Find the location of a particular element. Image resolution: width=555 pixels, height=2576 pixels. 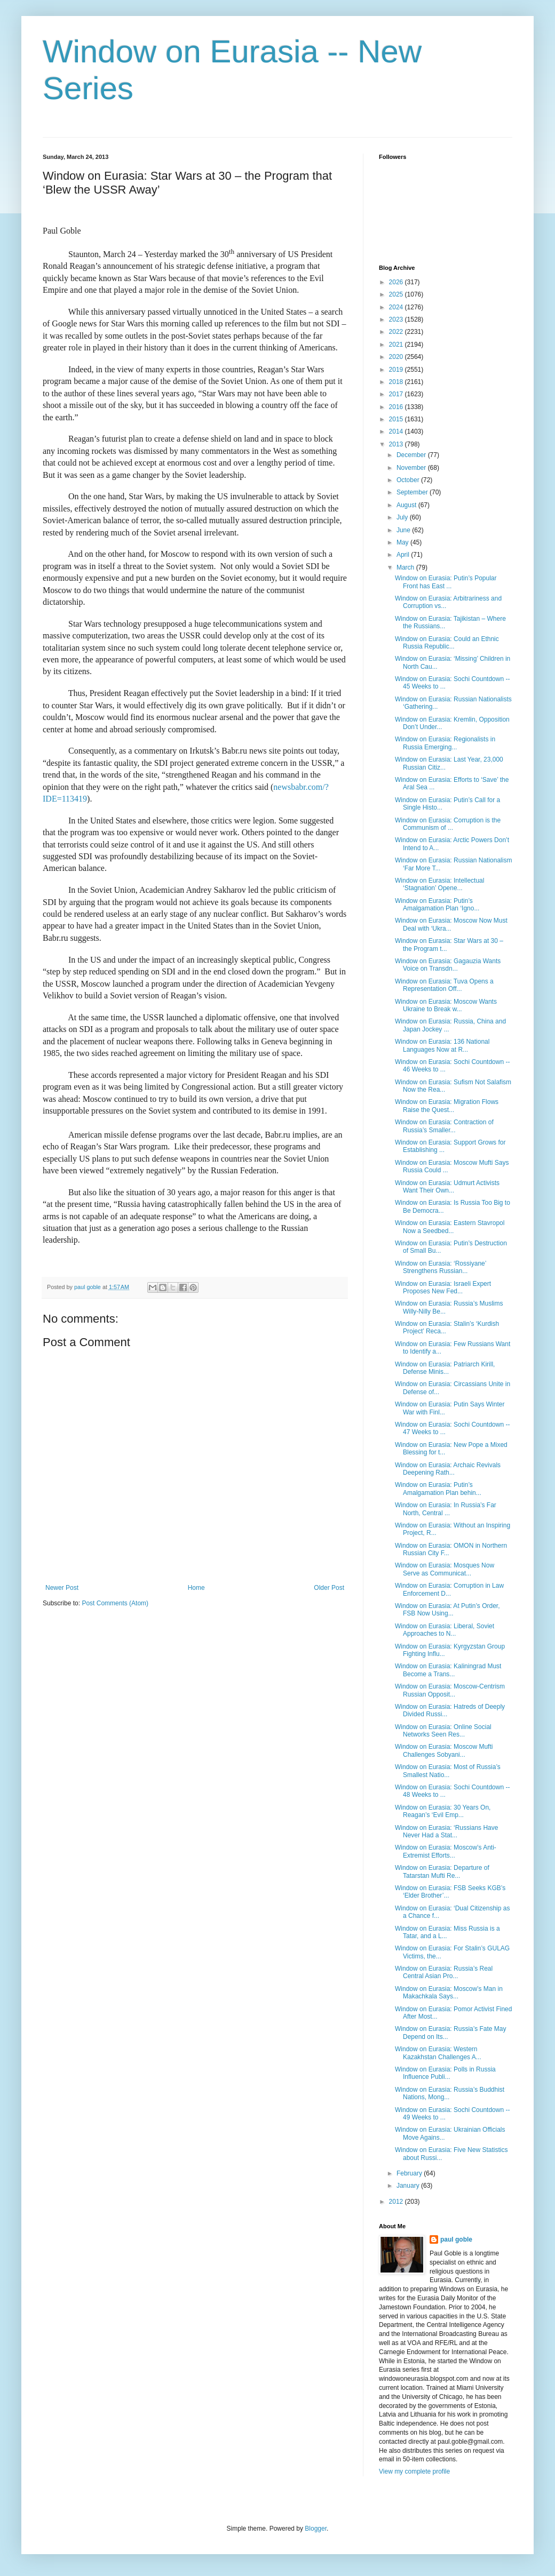

Newer Post is located at coordinates (61, 1587).